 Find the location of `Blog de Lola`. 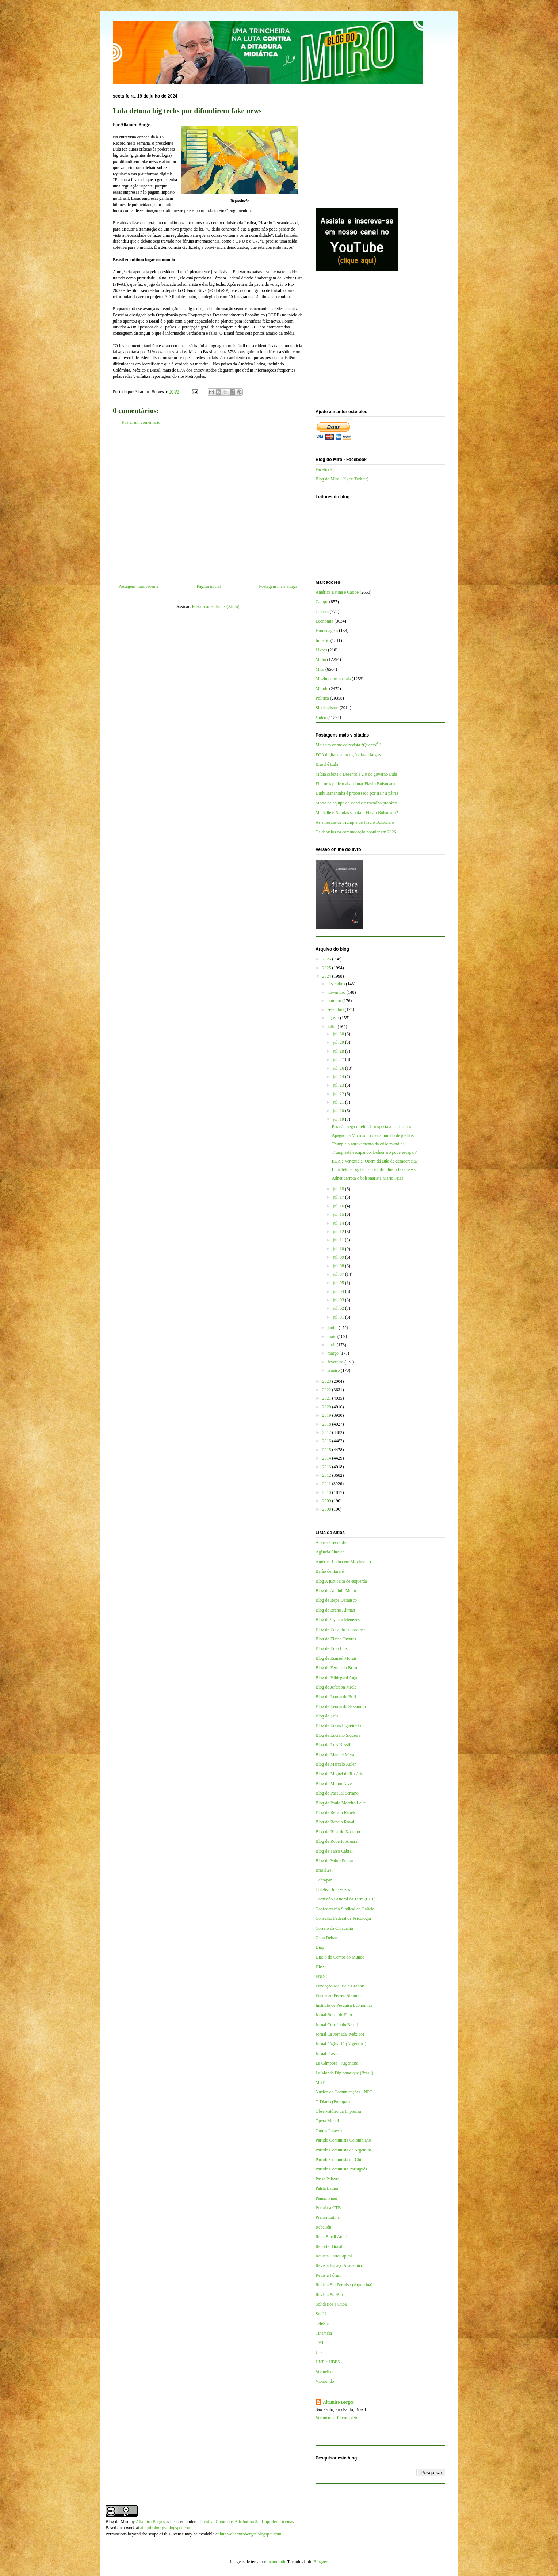

Blog de Lola is located at coordinates (327, 1716).